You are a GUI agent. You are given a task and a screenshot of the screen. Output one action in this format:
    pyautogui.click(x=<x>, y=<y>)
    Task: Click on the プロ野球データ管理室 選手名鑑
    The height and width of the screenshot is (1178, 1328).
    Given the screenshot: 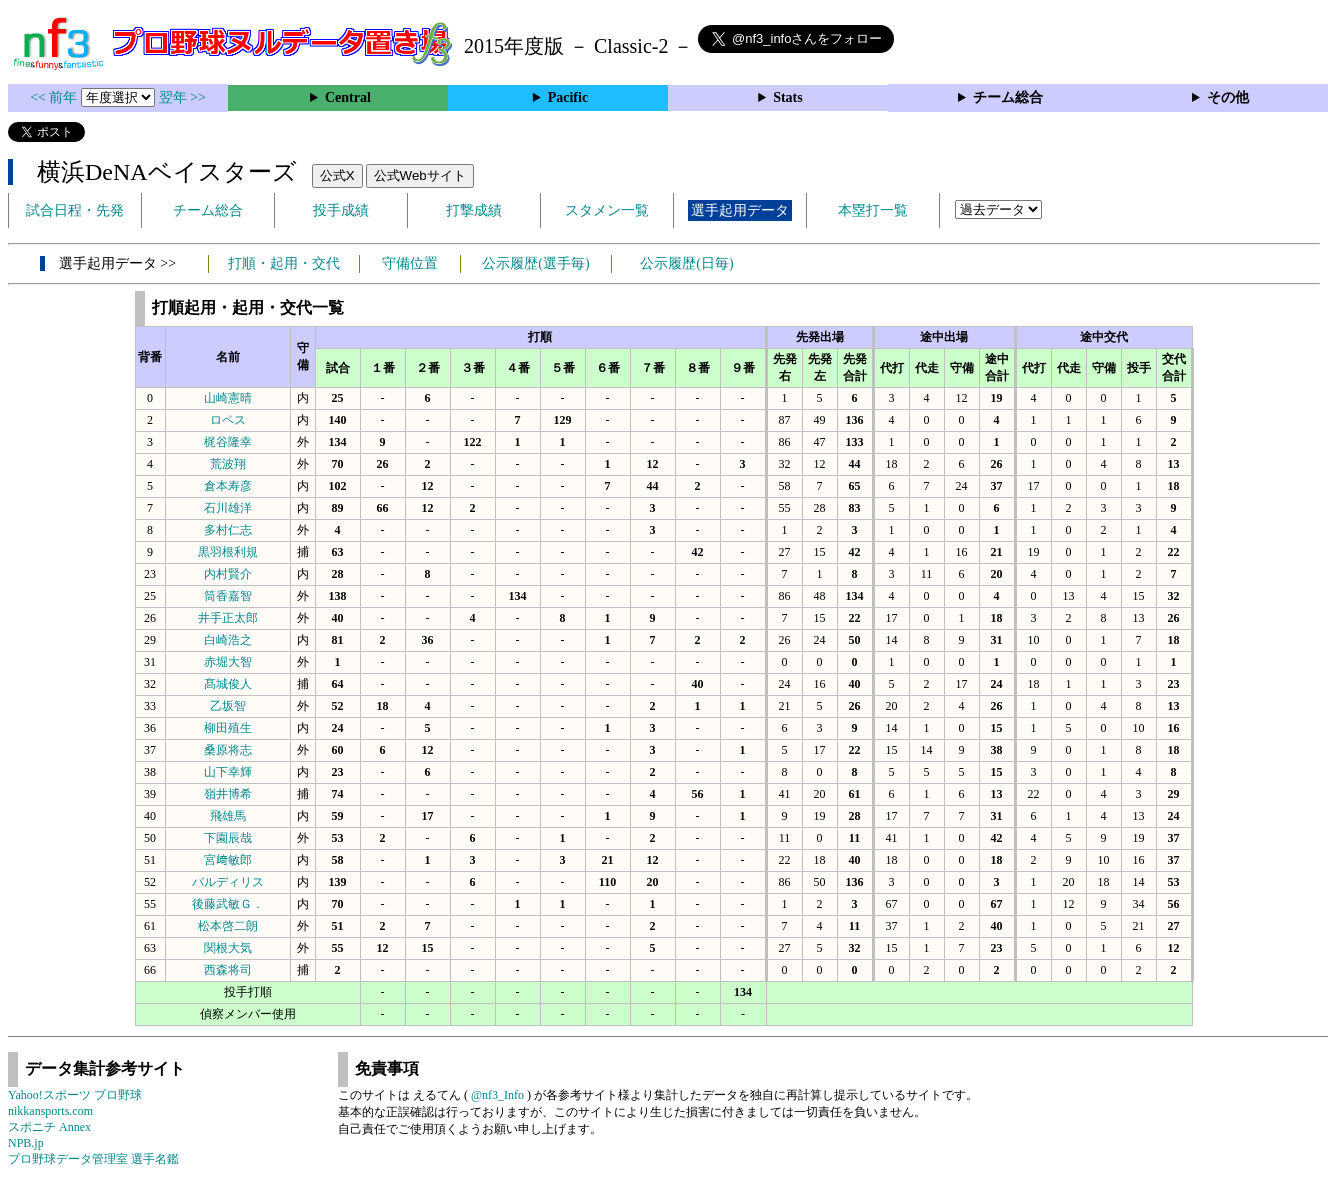 What is the action you would take?
    pyautogui.click(x=93, y=1159)
    